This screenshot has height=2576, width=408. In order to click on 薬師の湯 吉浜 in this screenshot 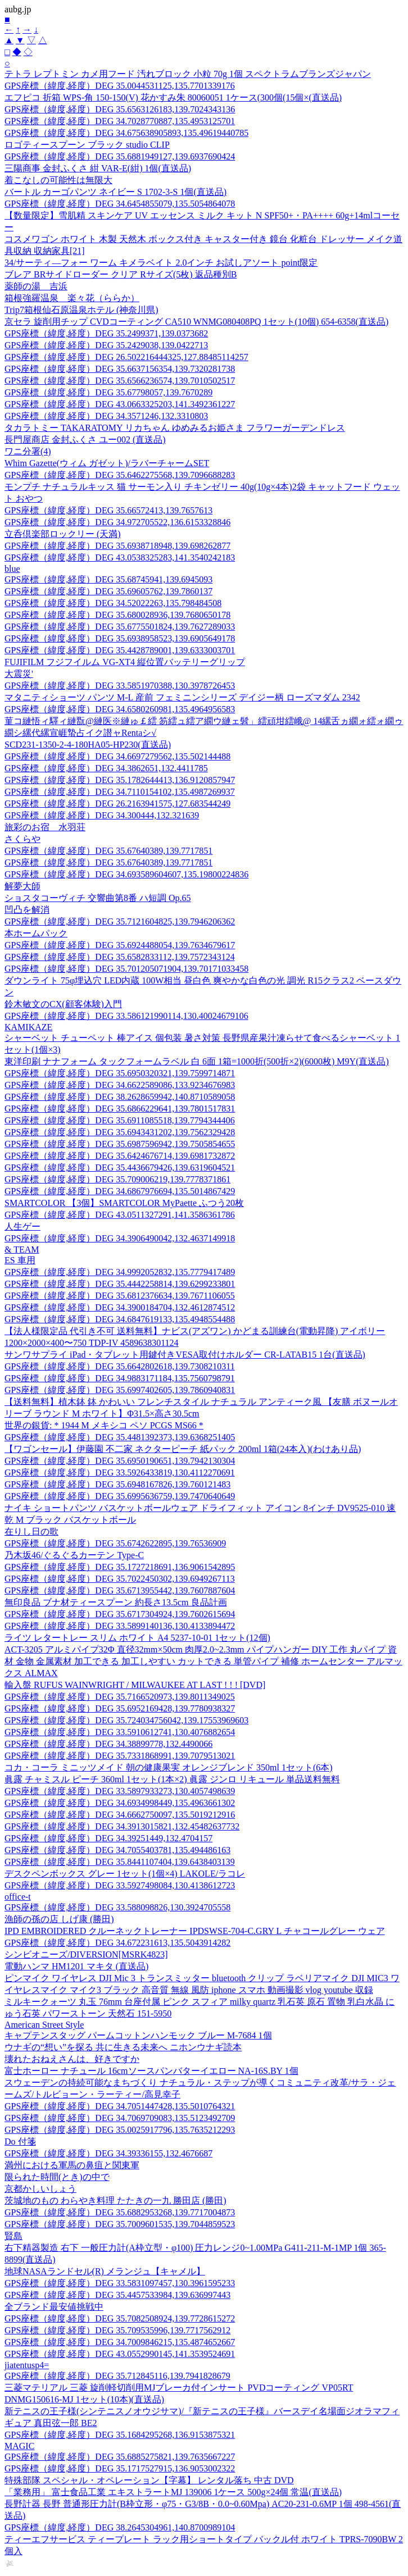, I will do `click(35, 286)`.